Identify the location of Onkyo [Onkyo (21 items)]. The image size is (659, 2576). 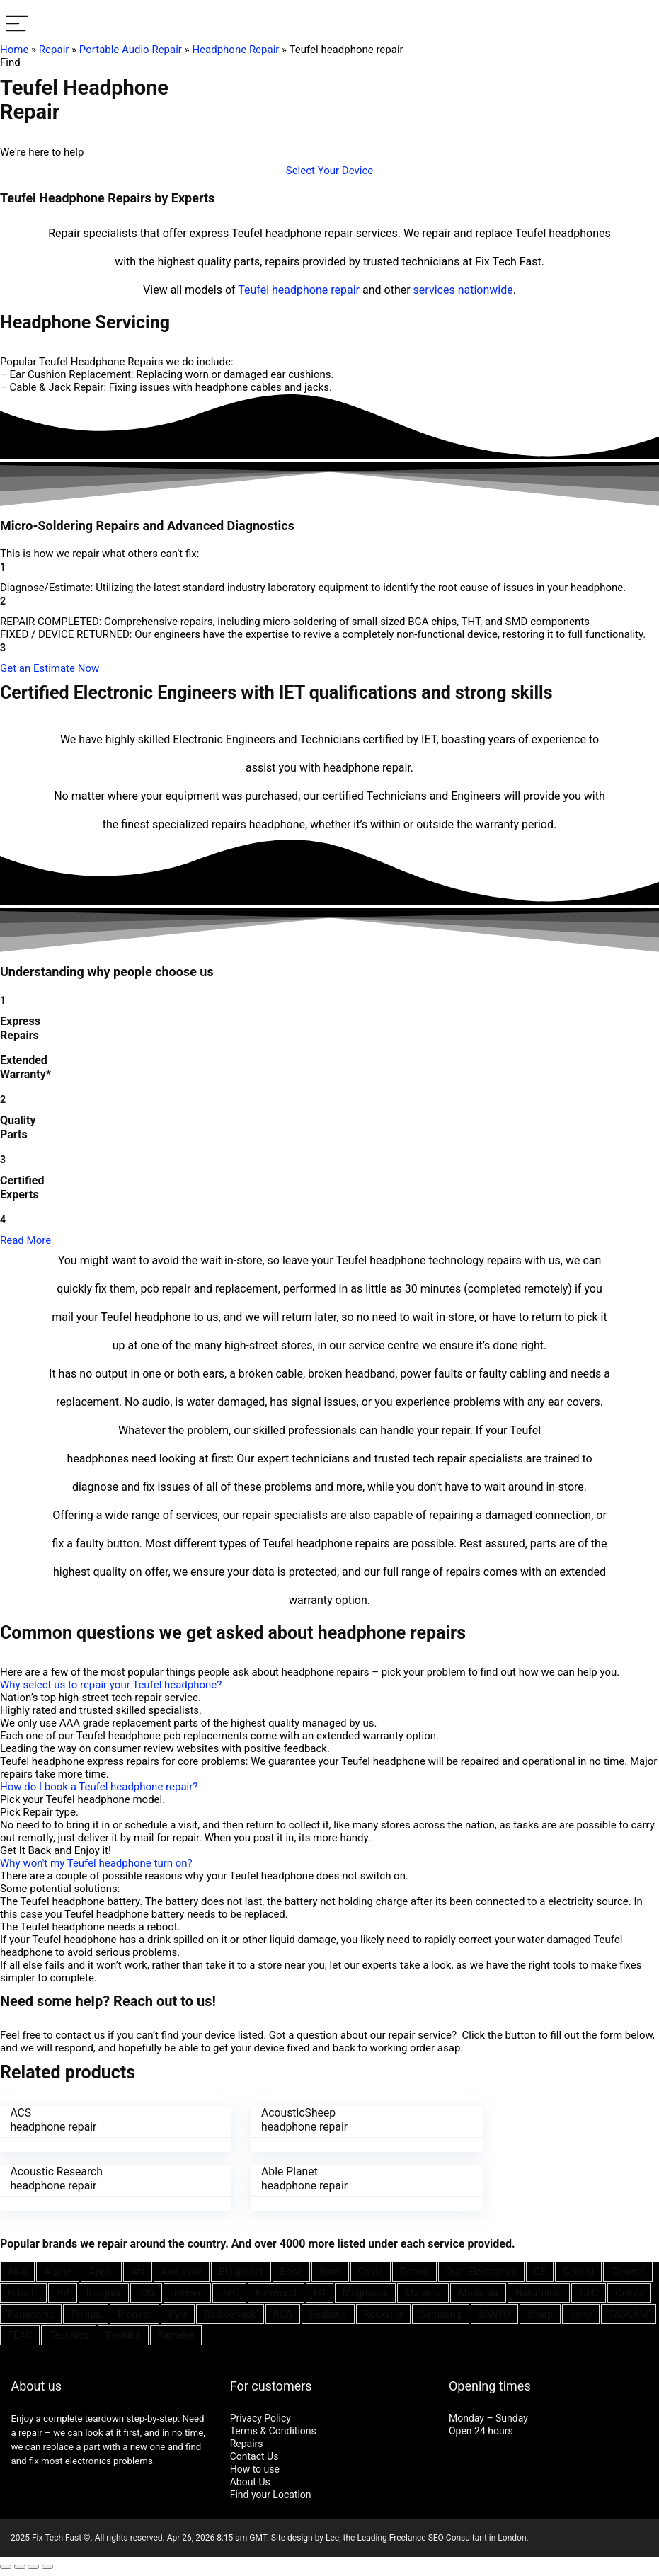
(629, 2290).